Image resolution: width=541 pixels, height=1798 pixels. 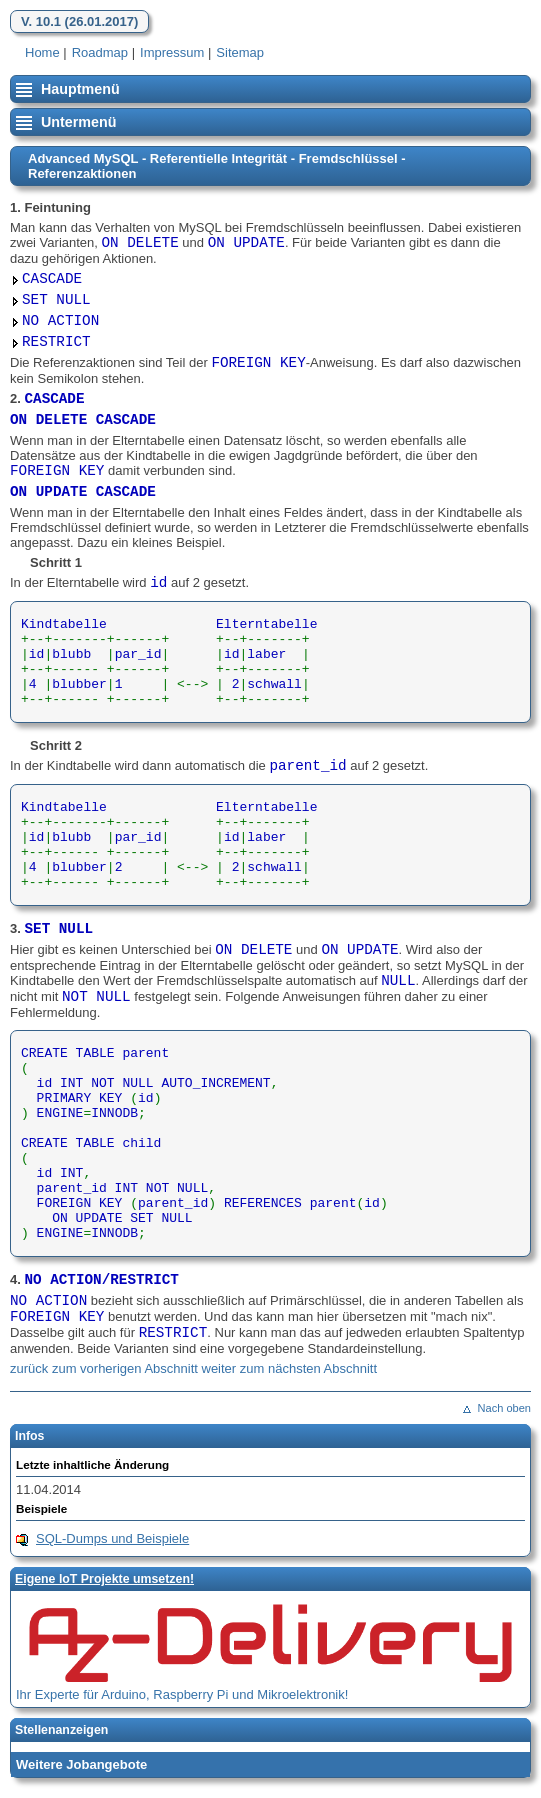 I want to click on Sitemap, so click(x=240, y=52).